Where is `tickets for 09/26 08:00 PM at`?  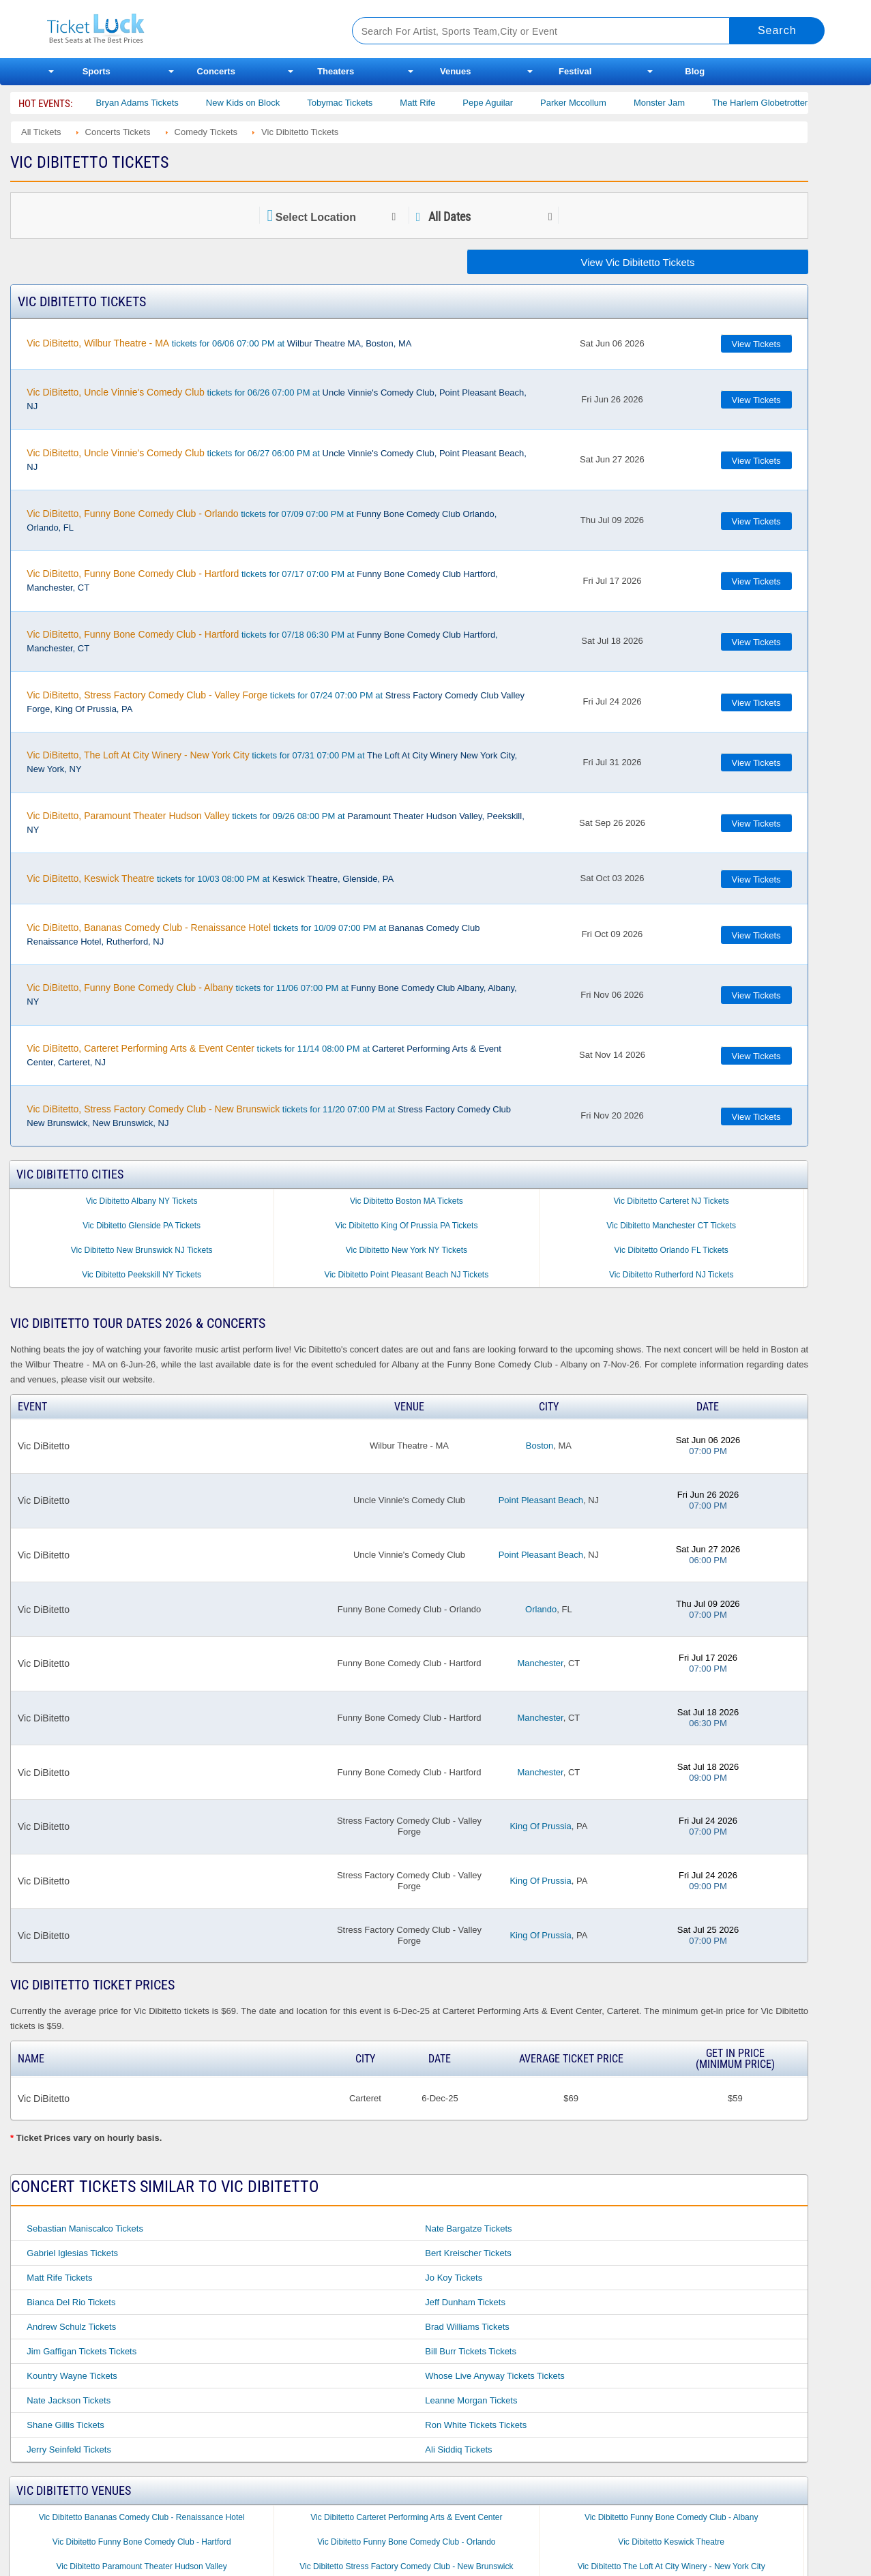
tickets for 09/26 08:00 PM at is located at coordinates (275, 822).